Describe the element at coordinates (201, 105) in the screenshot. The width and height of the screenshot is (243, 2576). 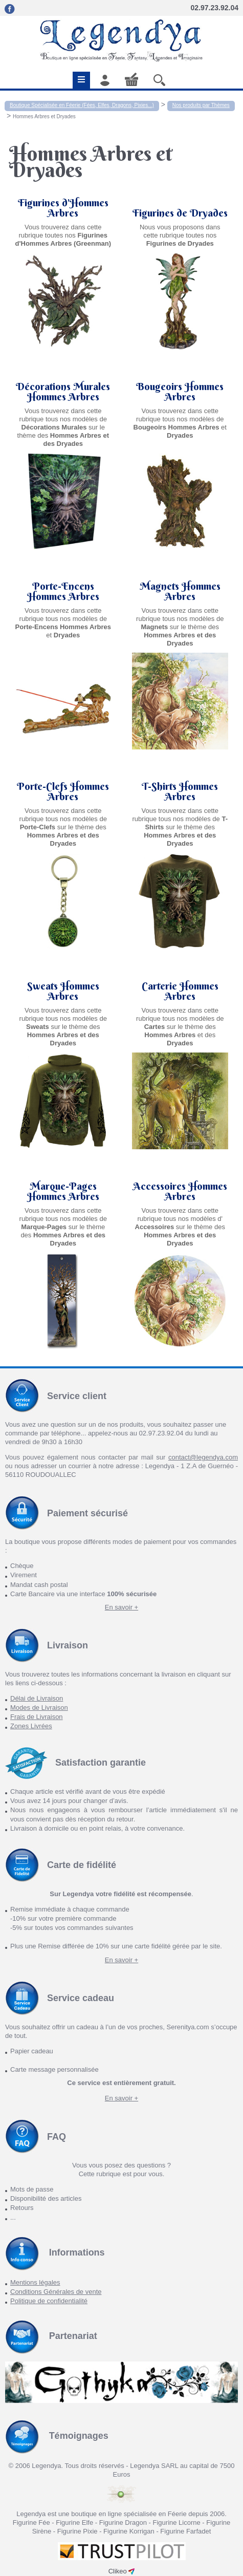
I see `Nos produits par Thèmes` at that location.